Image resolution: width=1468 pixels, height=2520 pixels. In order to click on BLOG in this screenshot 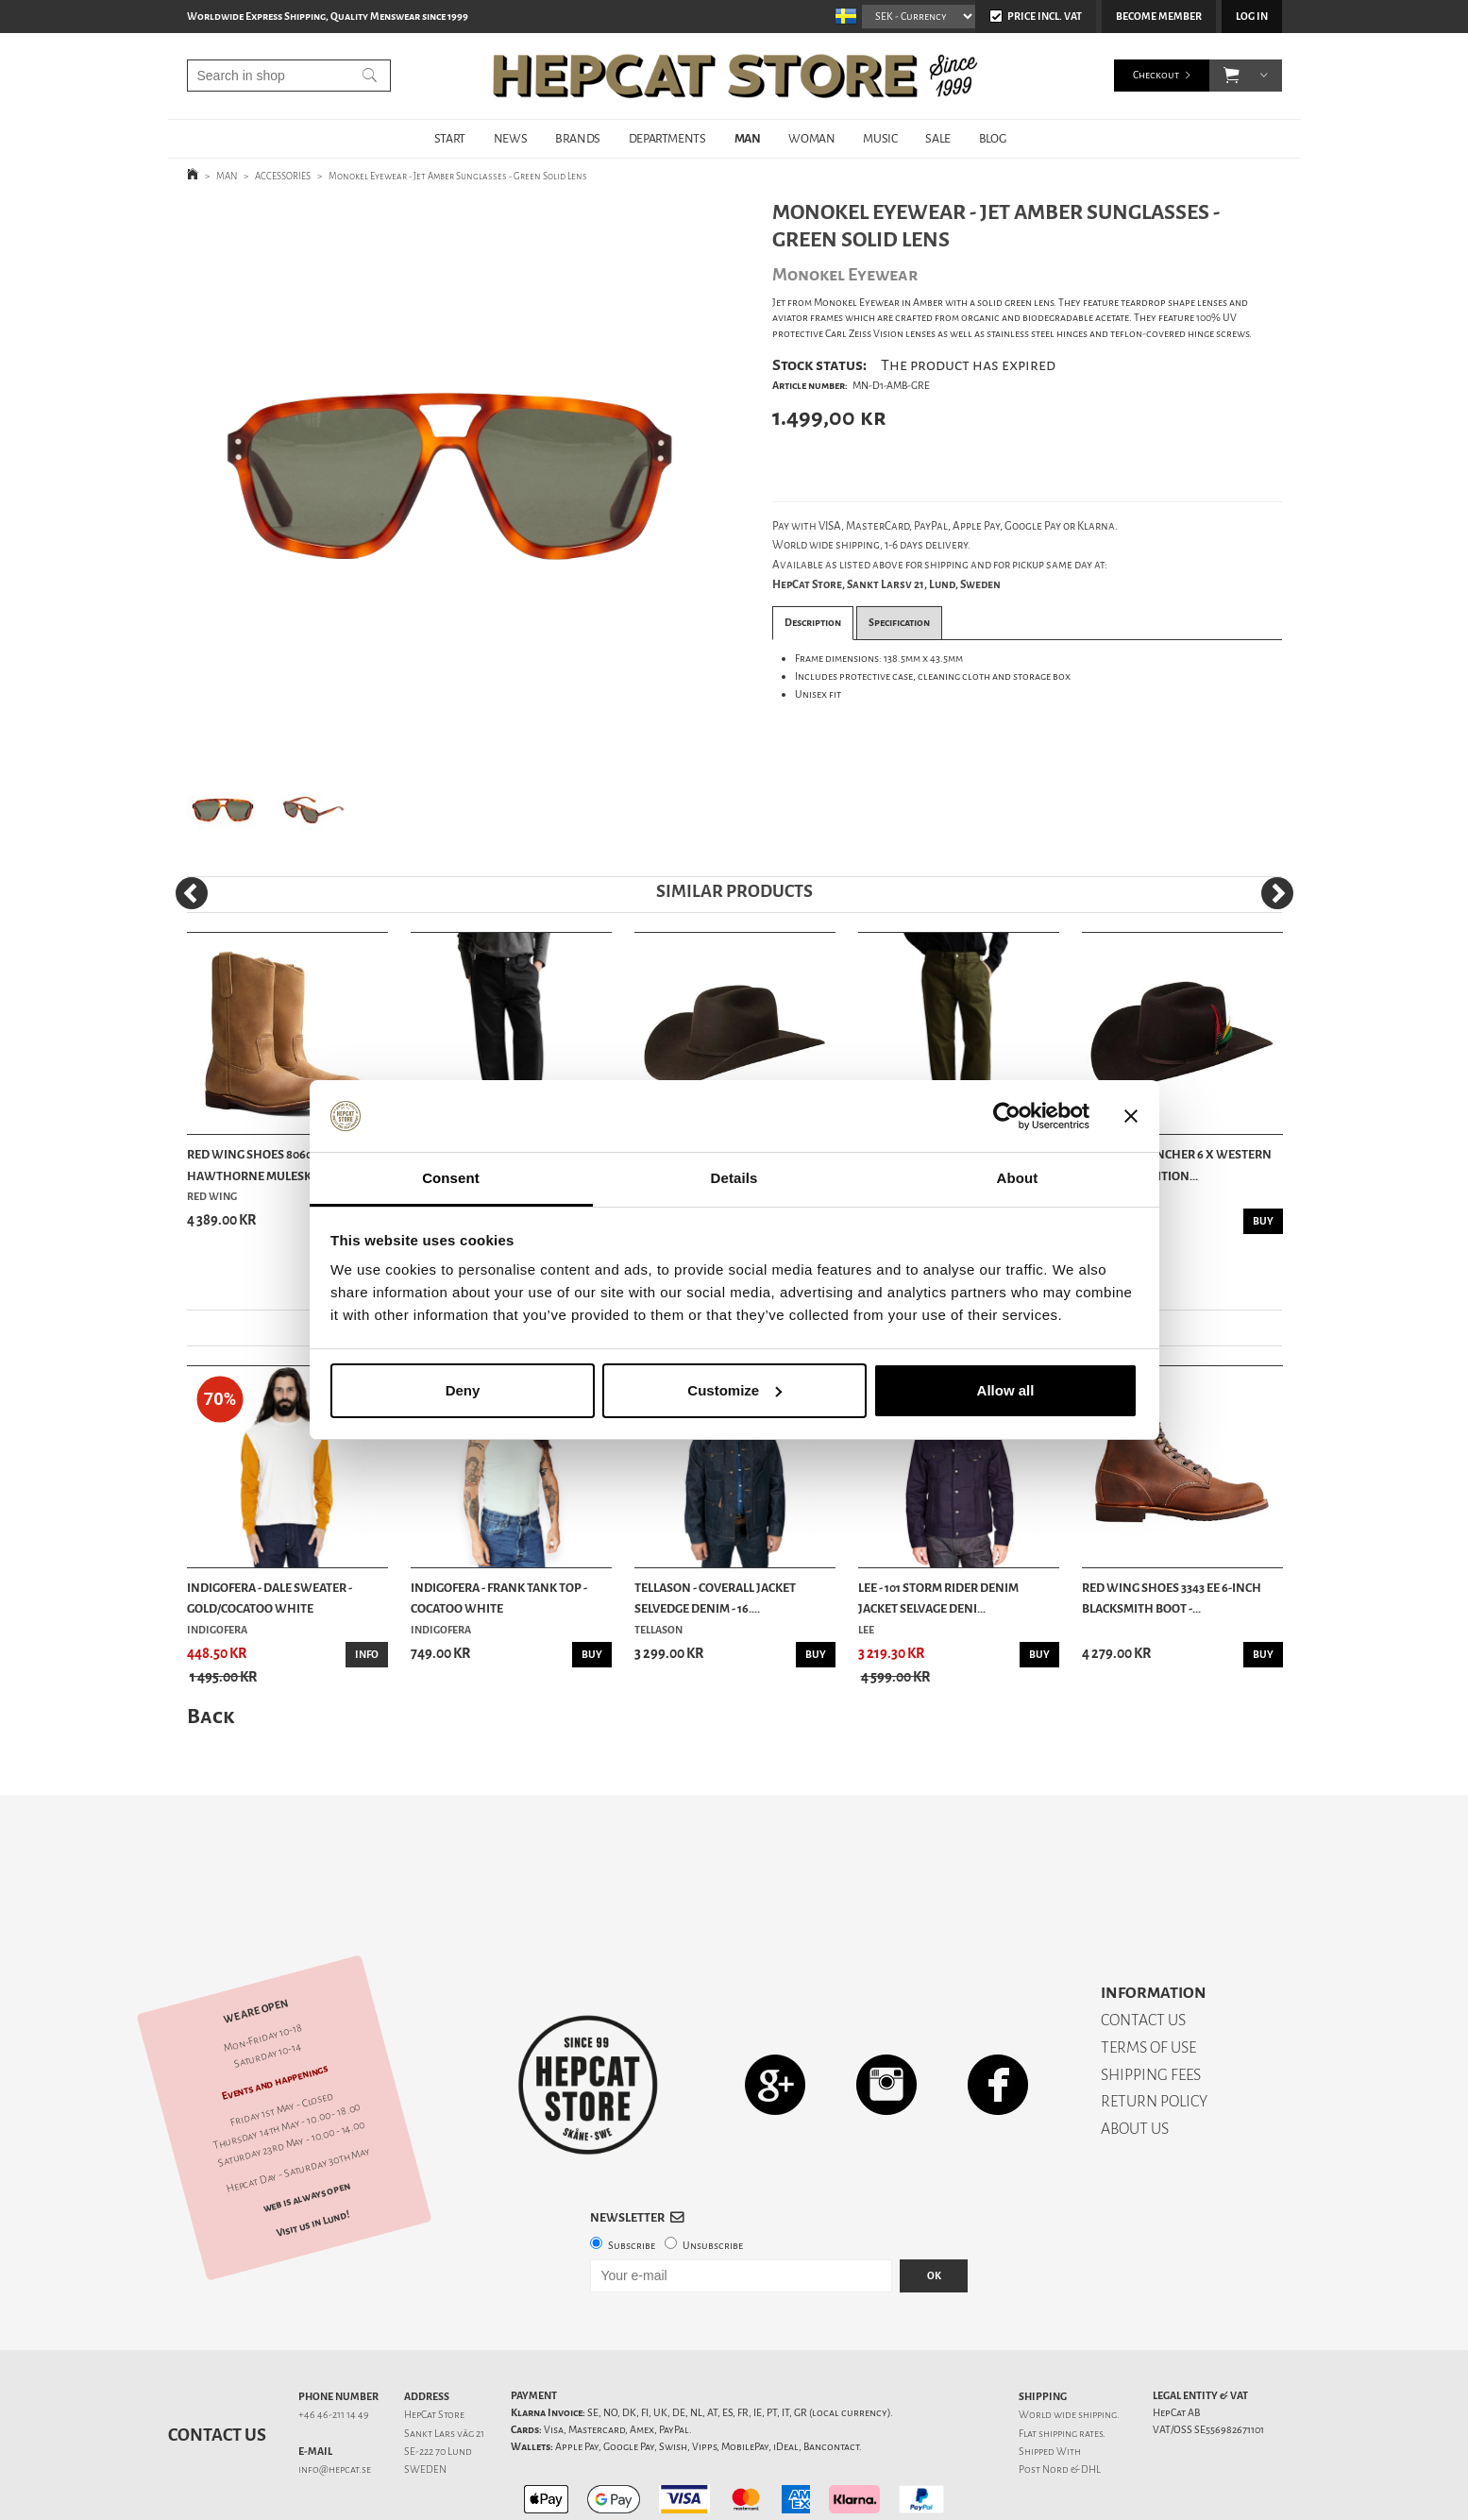, I will do `click(992, 138)`.